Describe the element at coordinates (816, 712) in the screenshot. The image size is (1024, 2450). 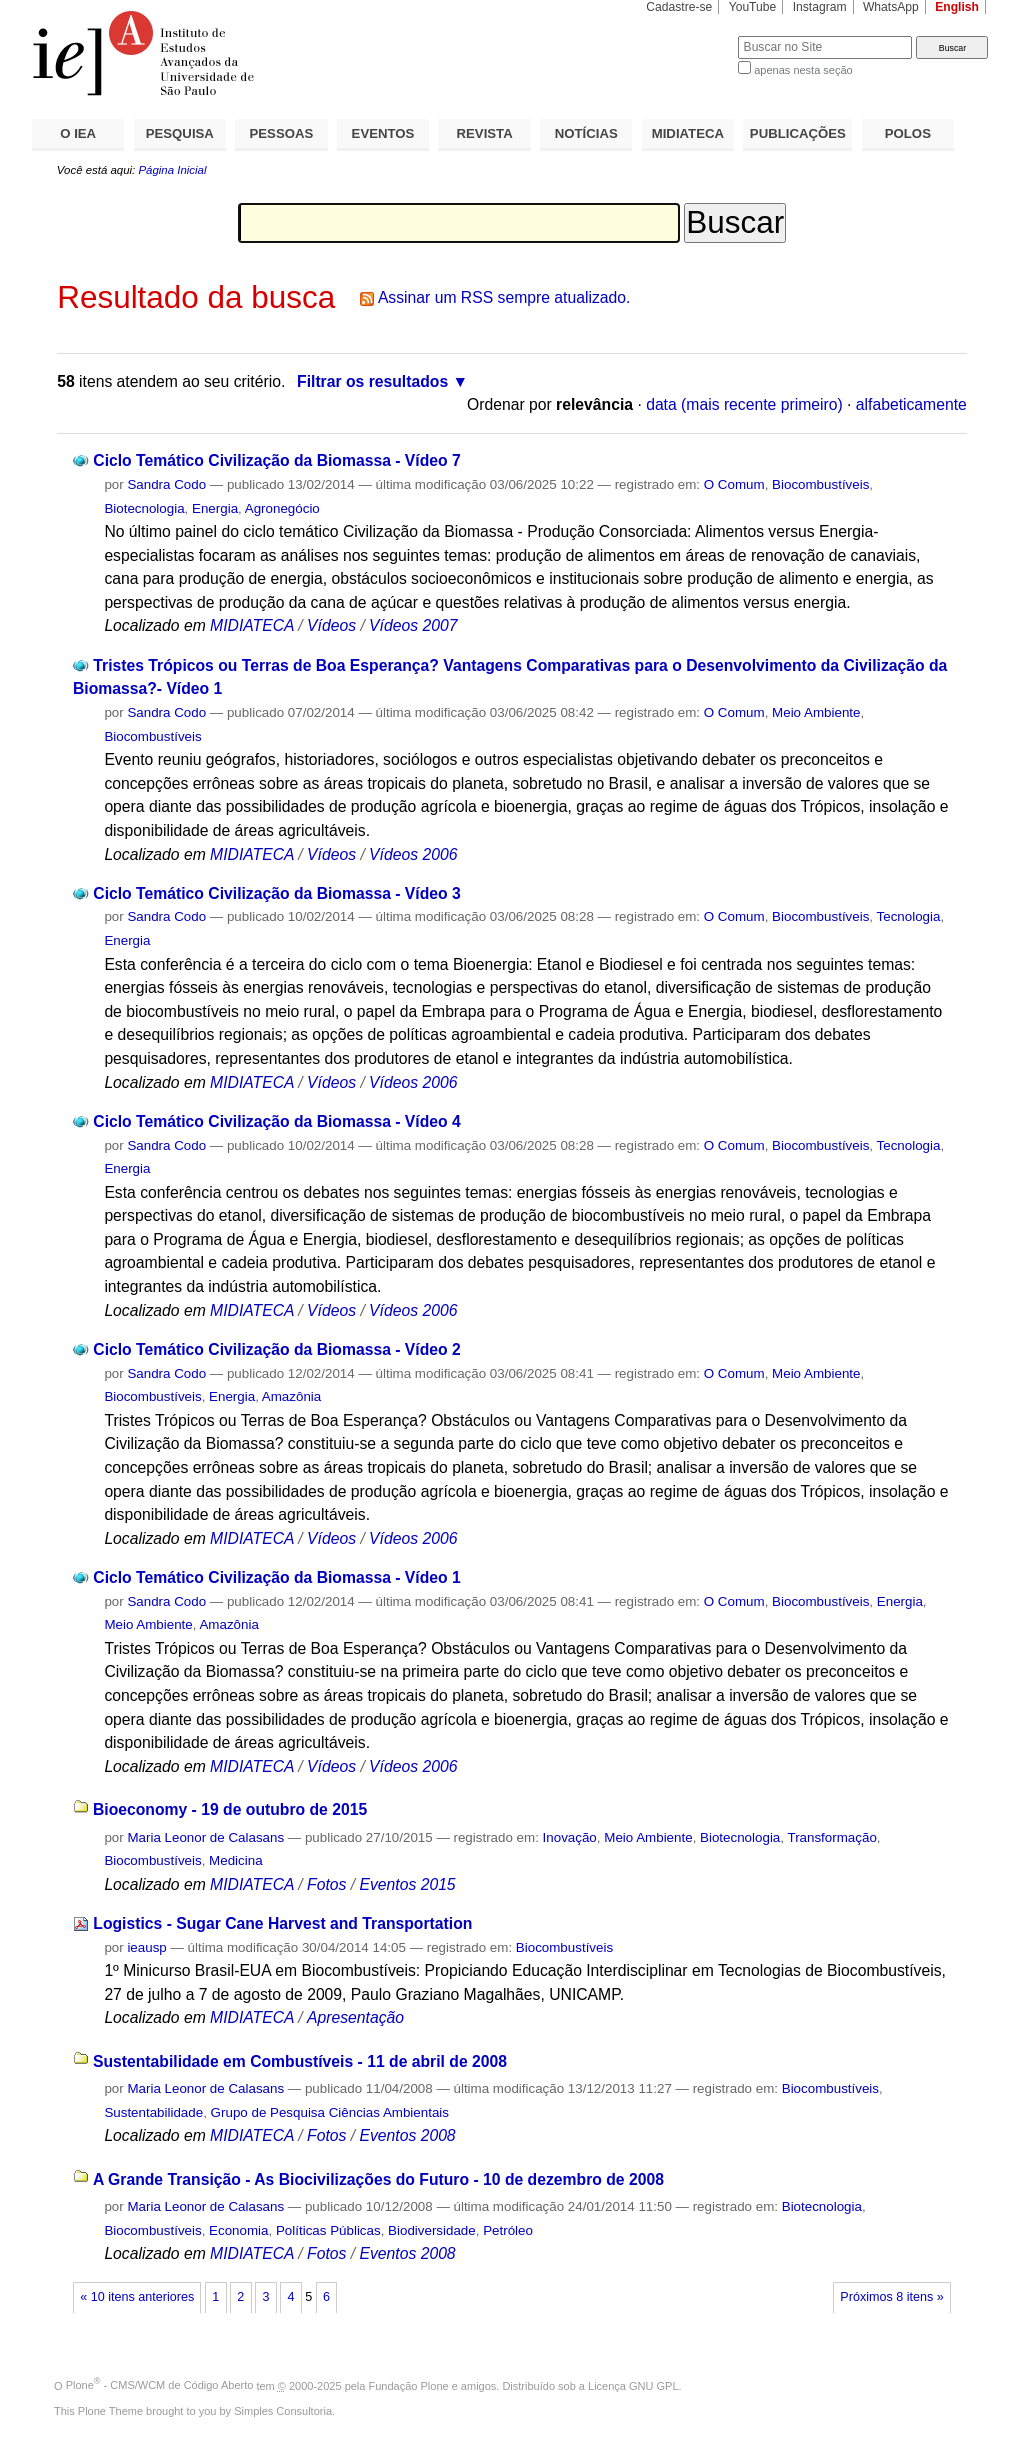
I see `Meio Ambiente` at that location.